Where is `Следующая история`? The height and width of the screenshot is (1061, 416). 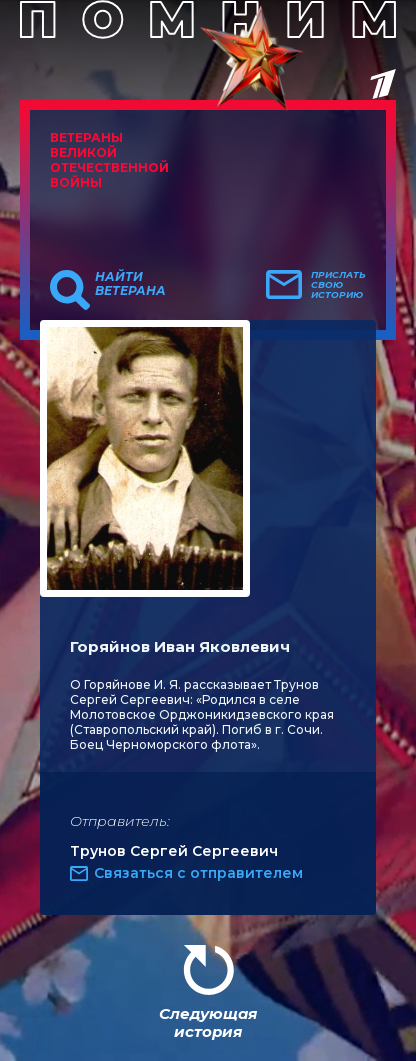
Следующая история is located at coordinates (208, 1022).